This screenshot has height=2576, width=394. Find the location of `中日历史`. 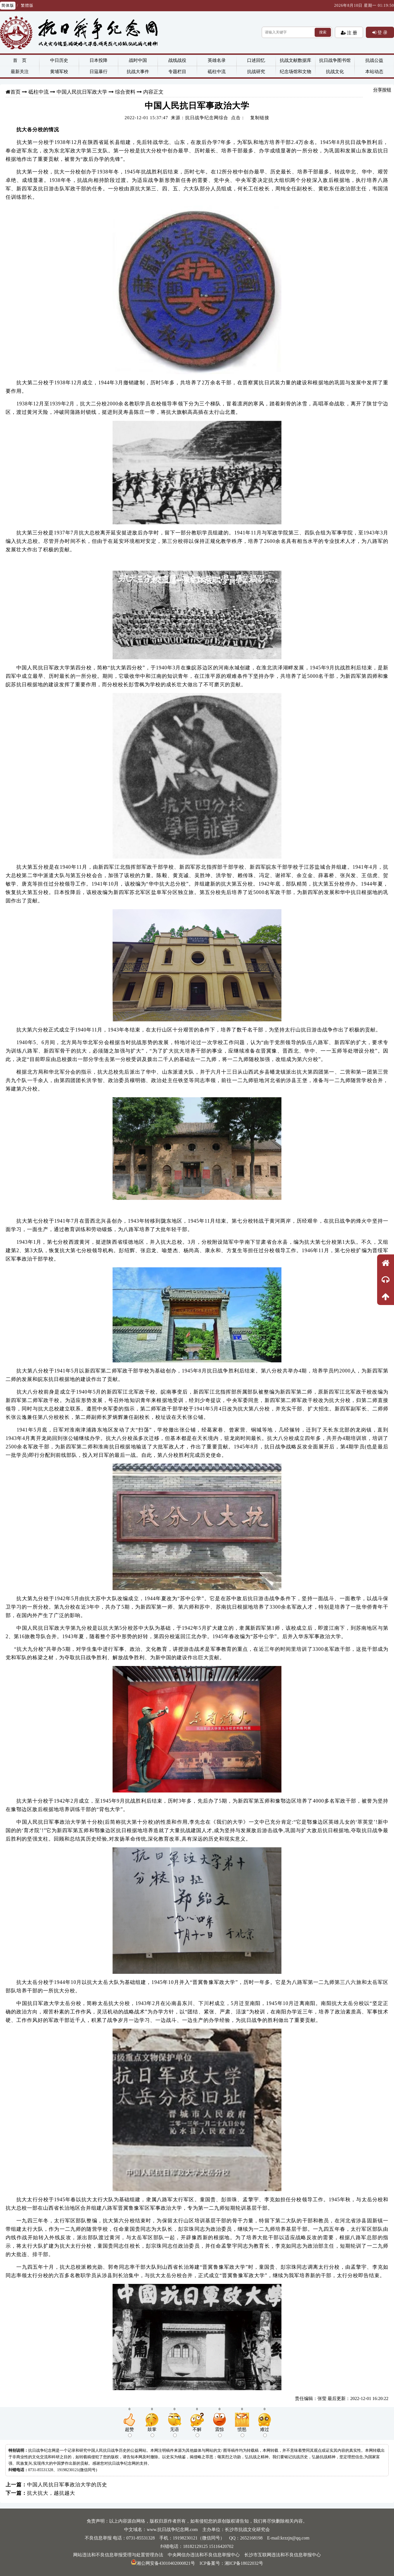

中日历史 is located at coordinates (59, 60).